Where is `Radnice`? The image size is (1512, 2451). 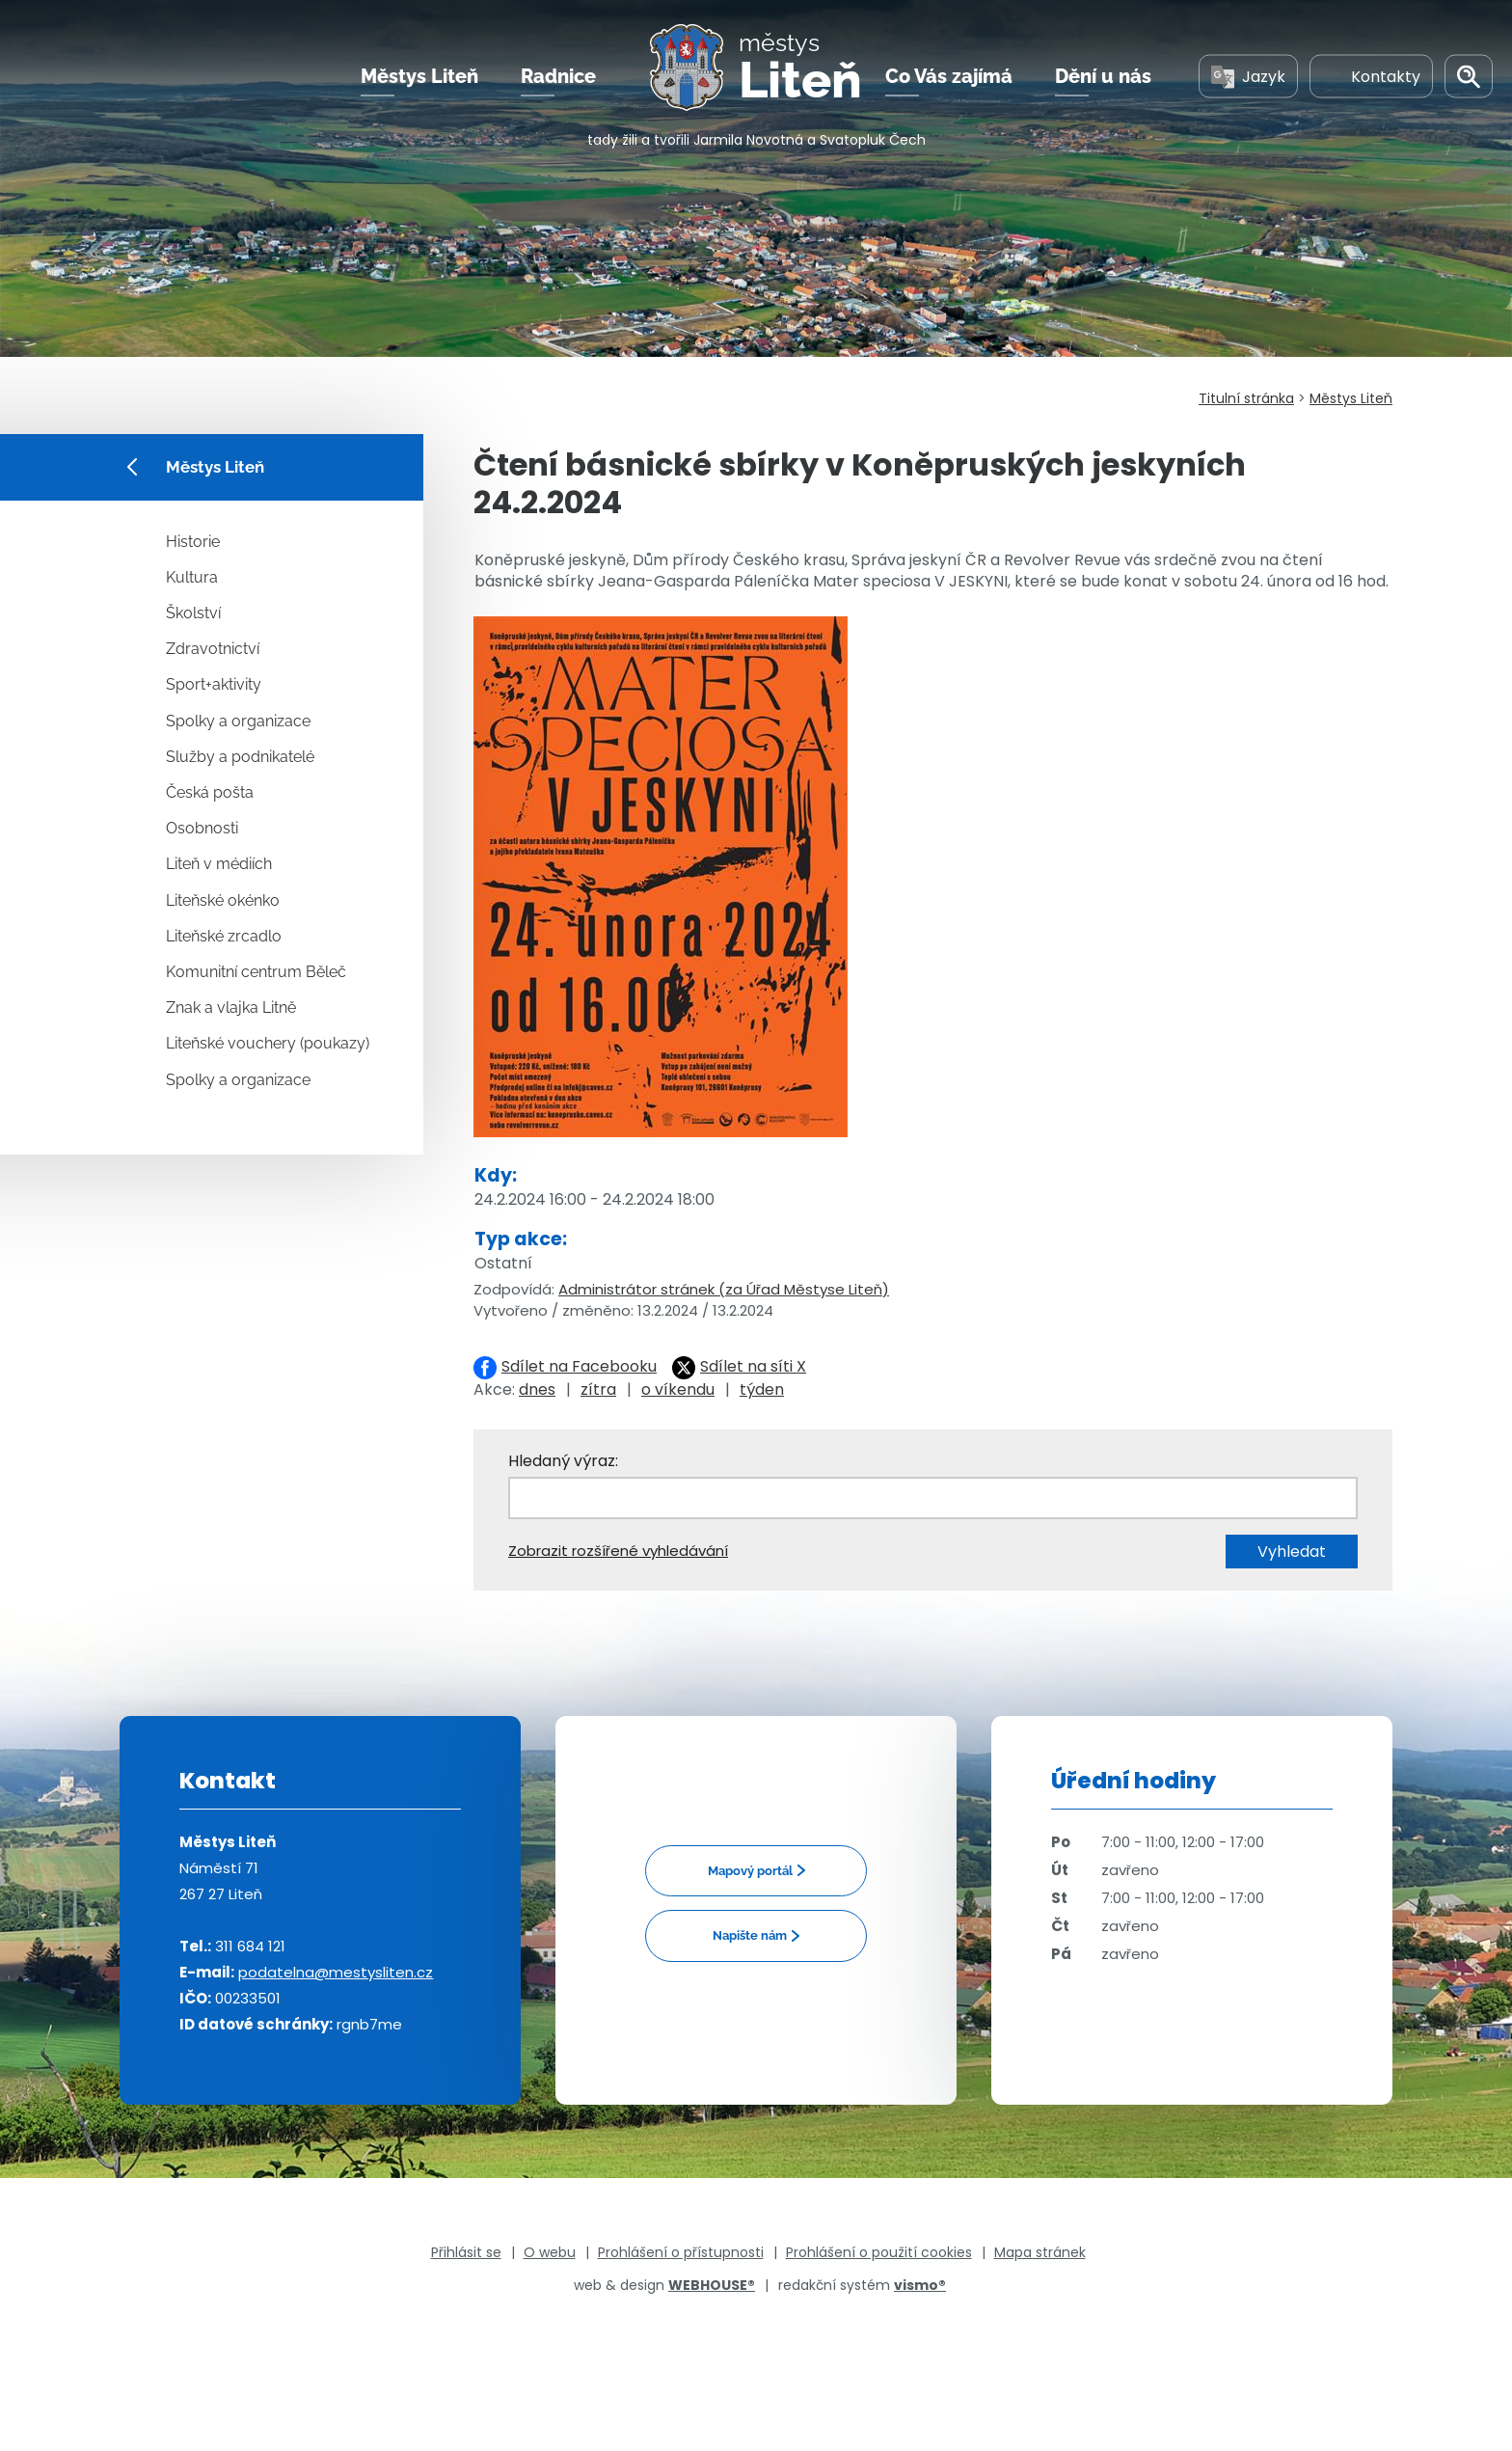 Radnice is located at coordinates (558, 76).